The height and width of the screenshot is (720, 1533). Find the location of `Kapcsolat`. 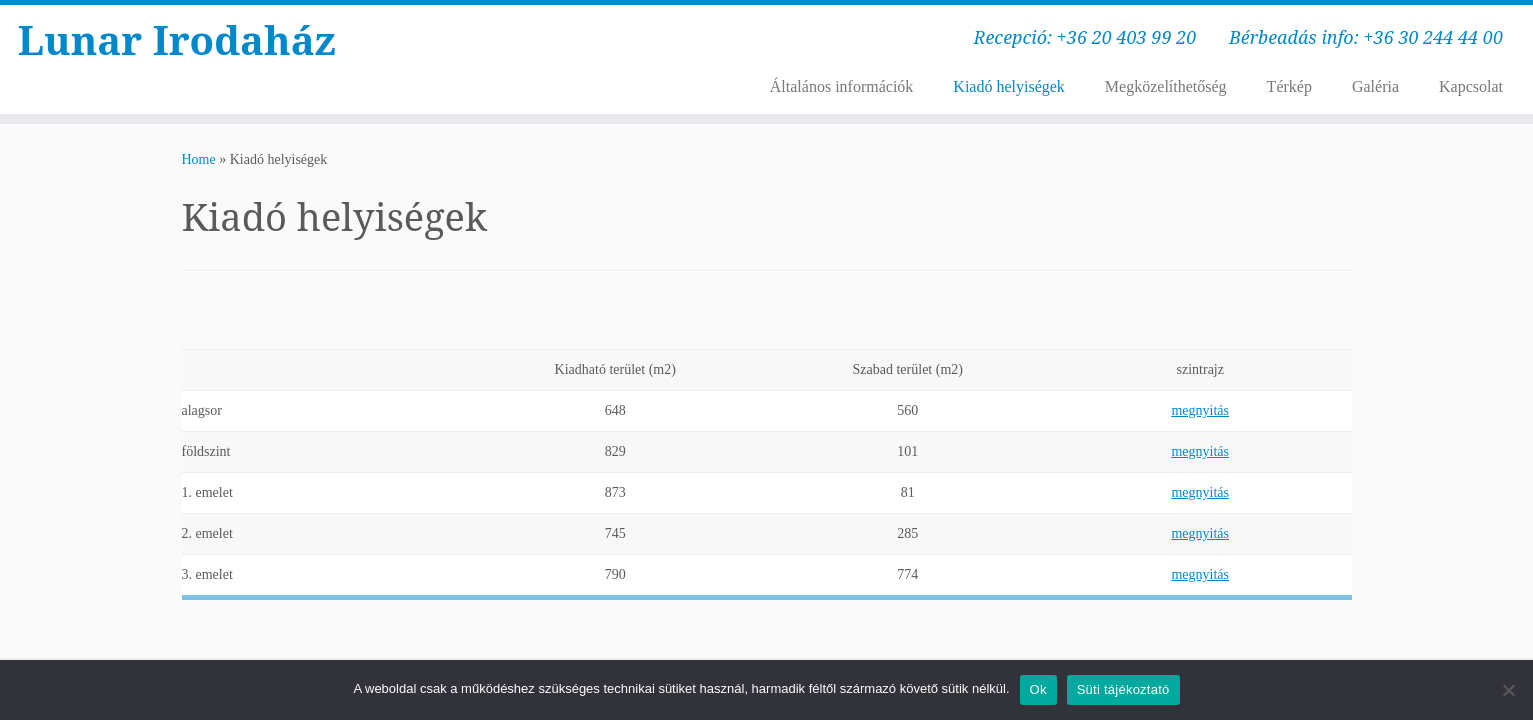

Kapcsolat is located at coordinates (1471, 86).